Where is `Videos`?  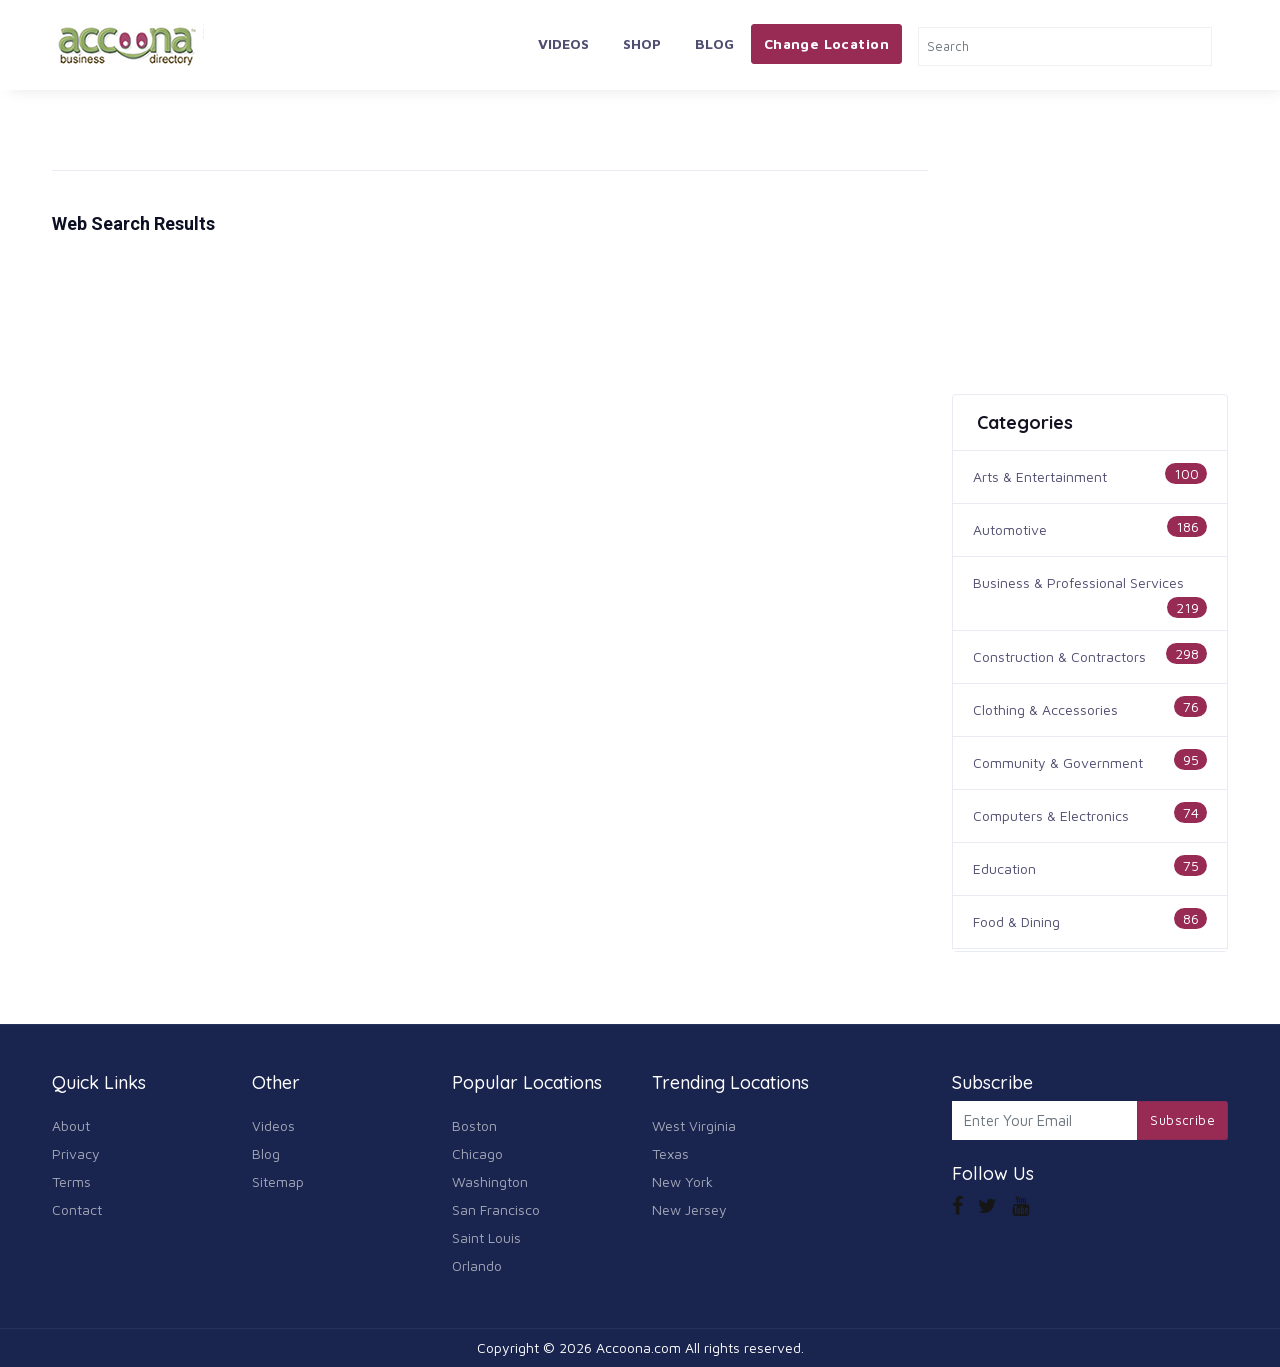
Videos is located at coordinates (563, 43).